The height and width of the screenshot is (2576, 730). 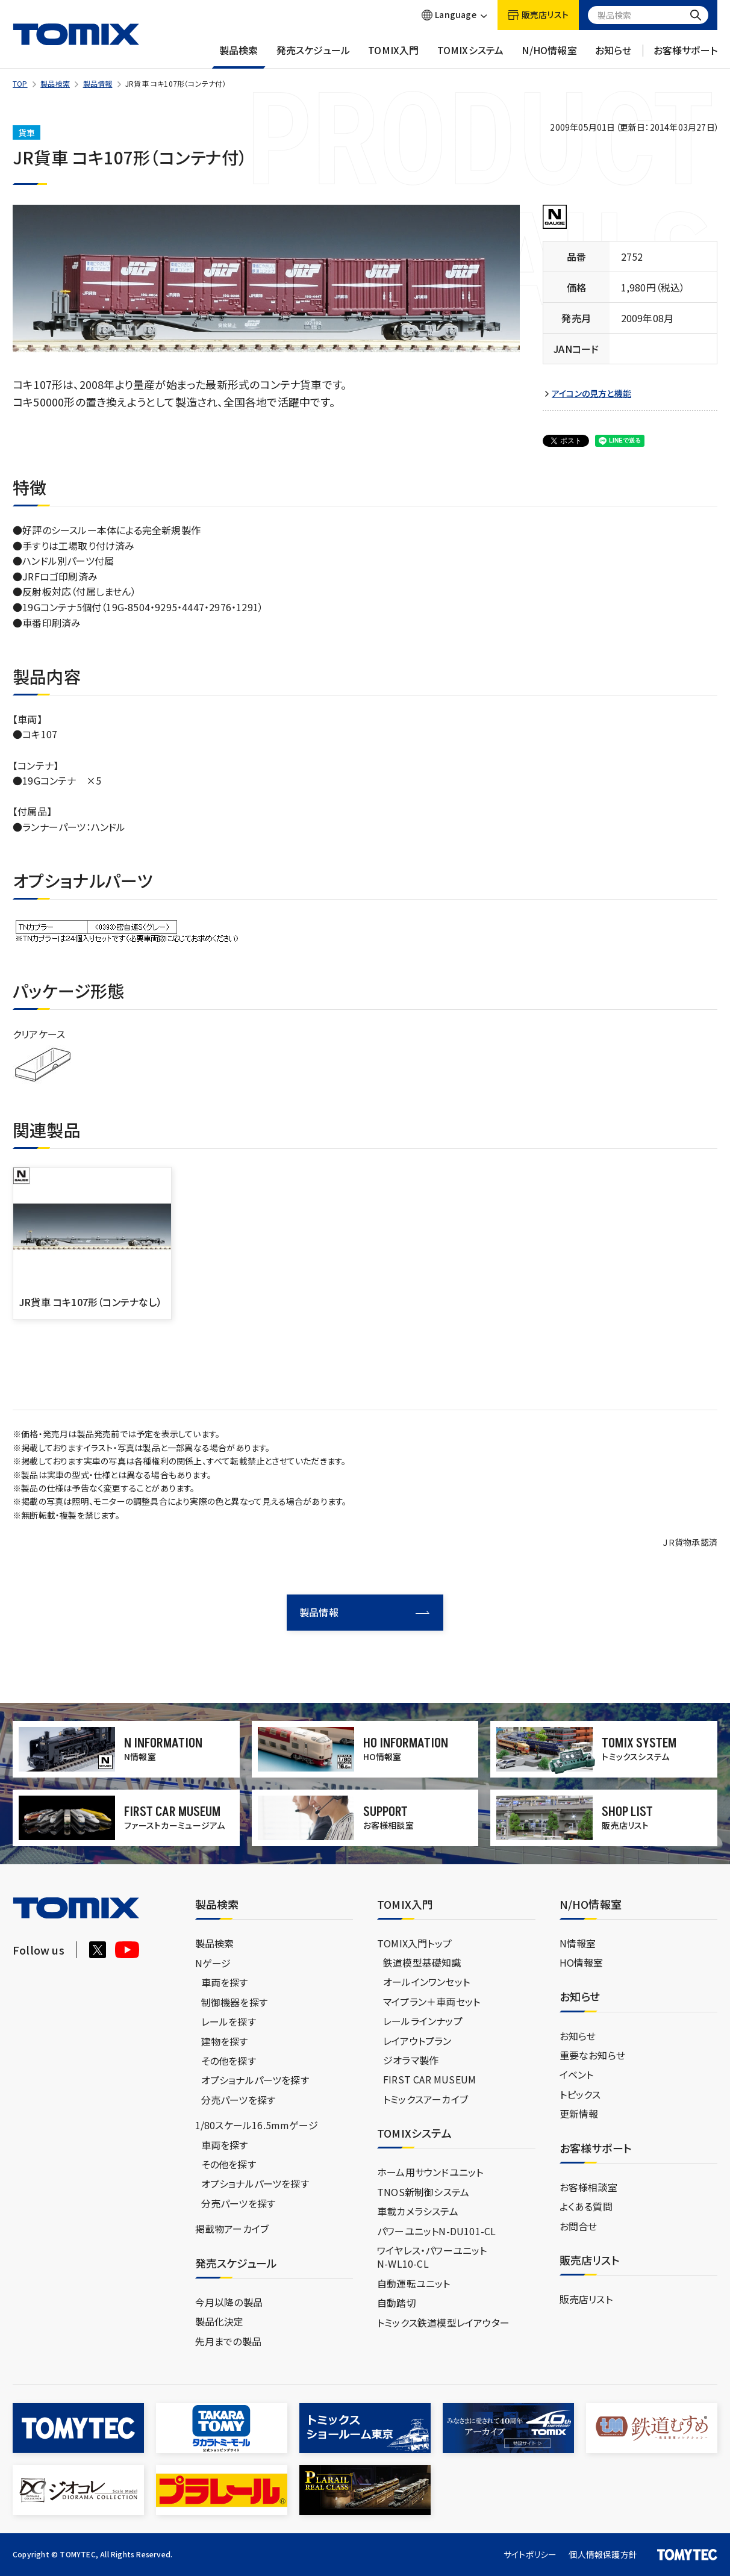 I want to click on 個人情報保護方針, so click(x=603, y=2554).